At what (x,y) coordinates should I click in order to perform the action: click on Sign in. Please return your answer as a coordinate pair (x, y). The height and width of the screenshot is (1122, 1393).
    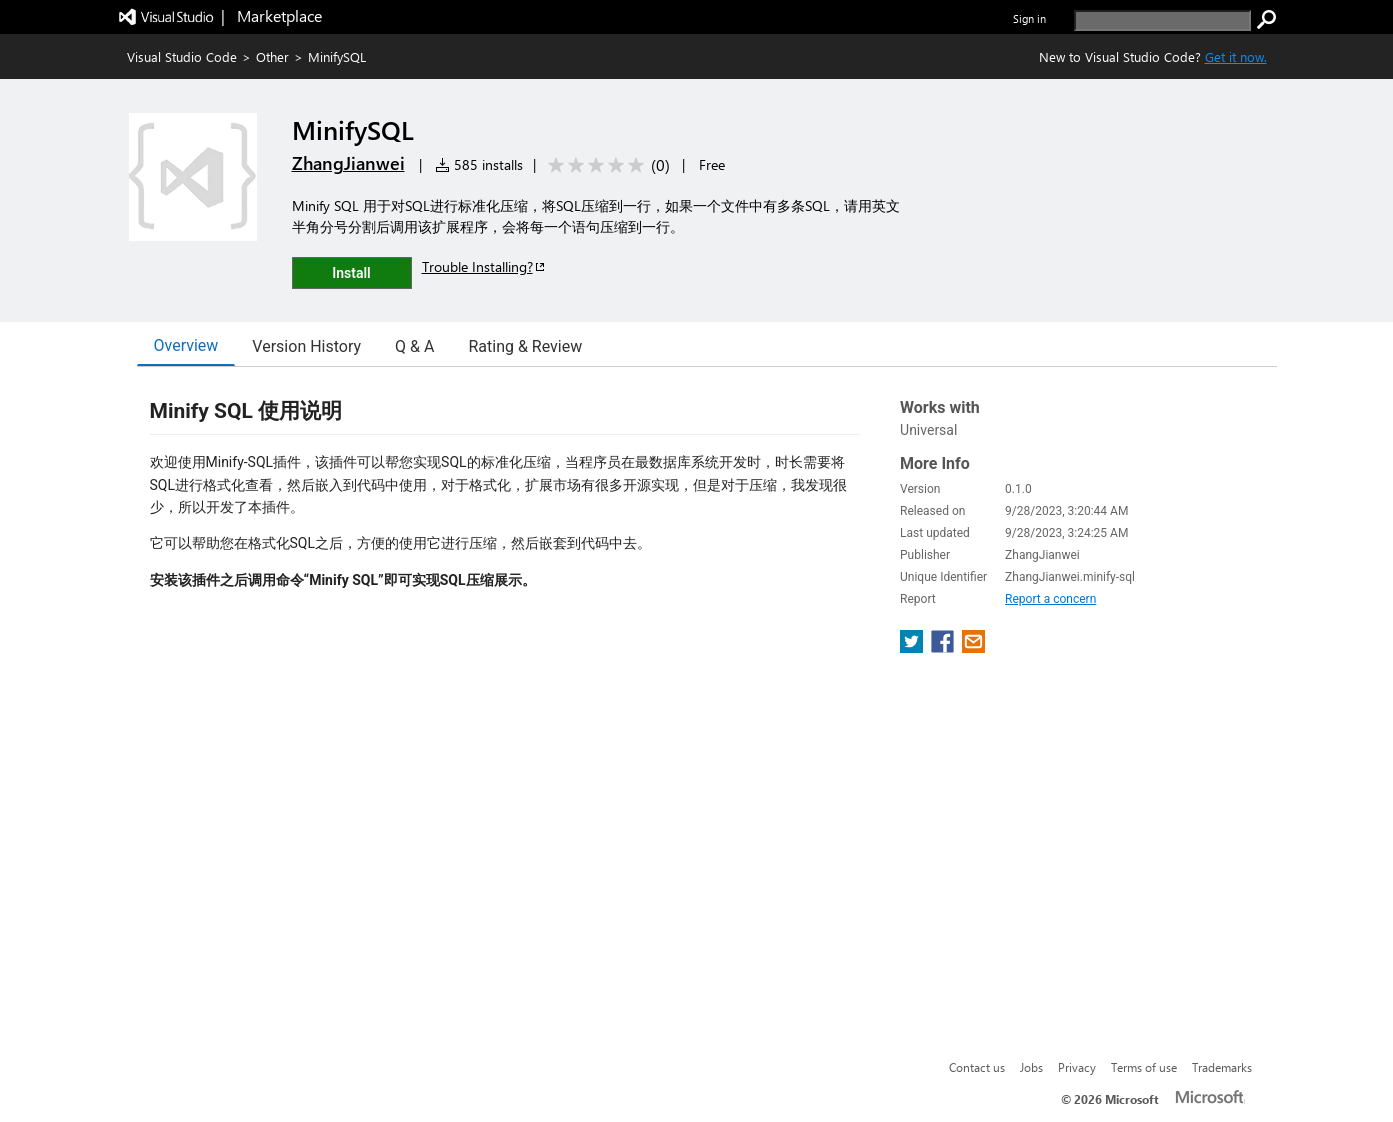
    Looking at the image, I should click on (1029, 18).